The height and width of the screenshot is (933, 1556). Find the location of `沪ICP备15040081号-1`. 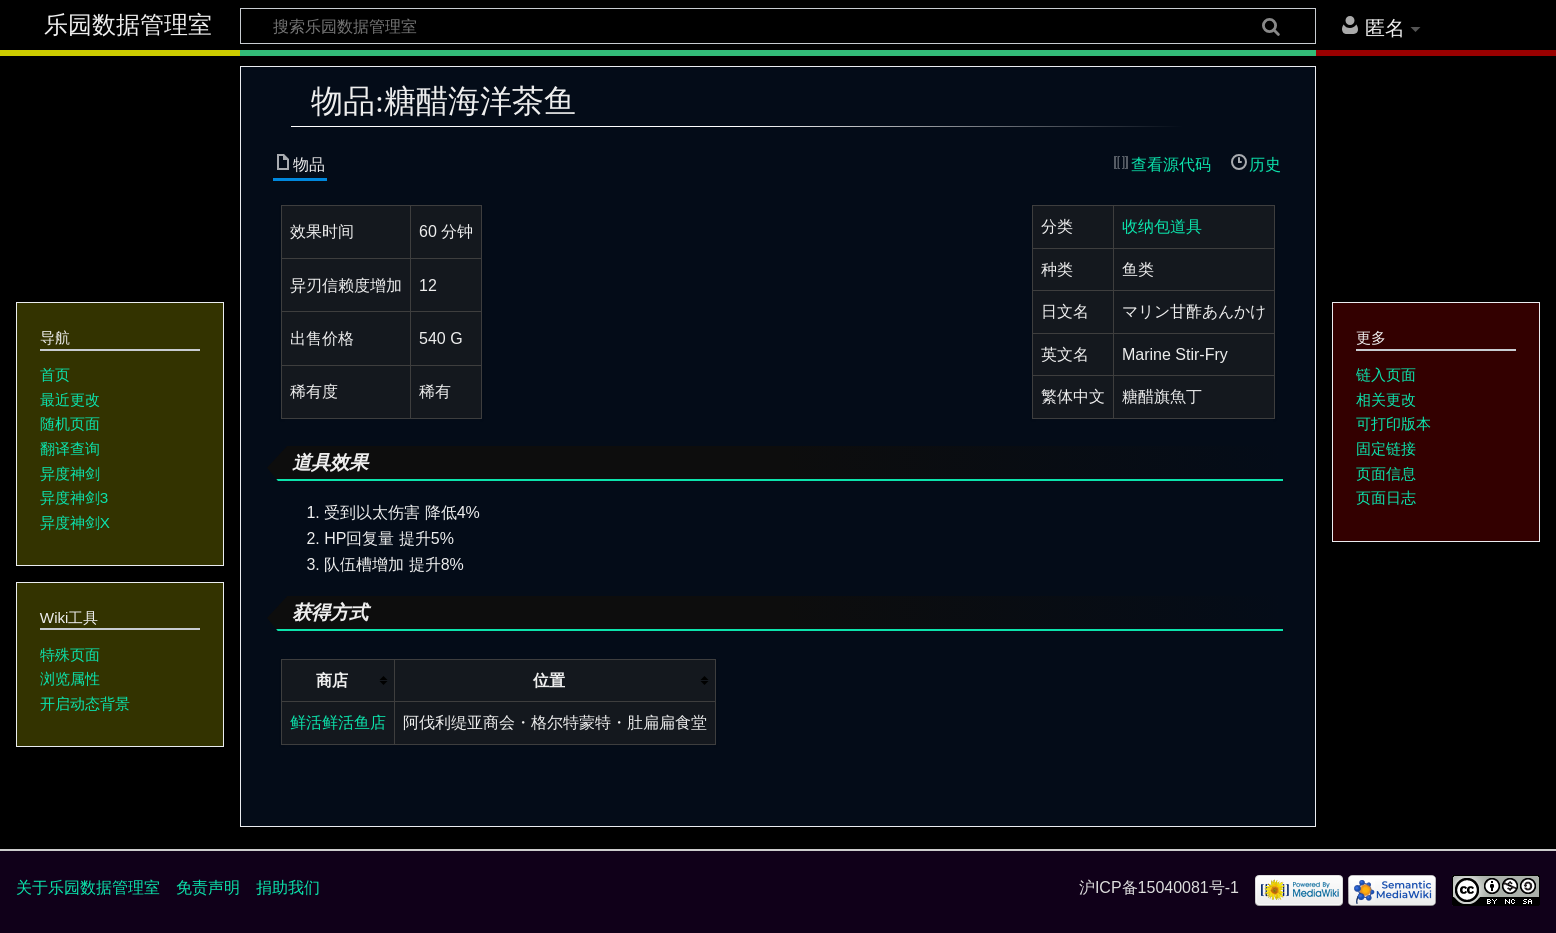

沪ICP备15040081号-1 is located at coordinates (1159, 887).